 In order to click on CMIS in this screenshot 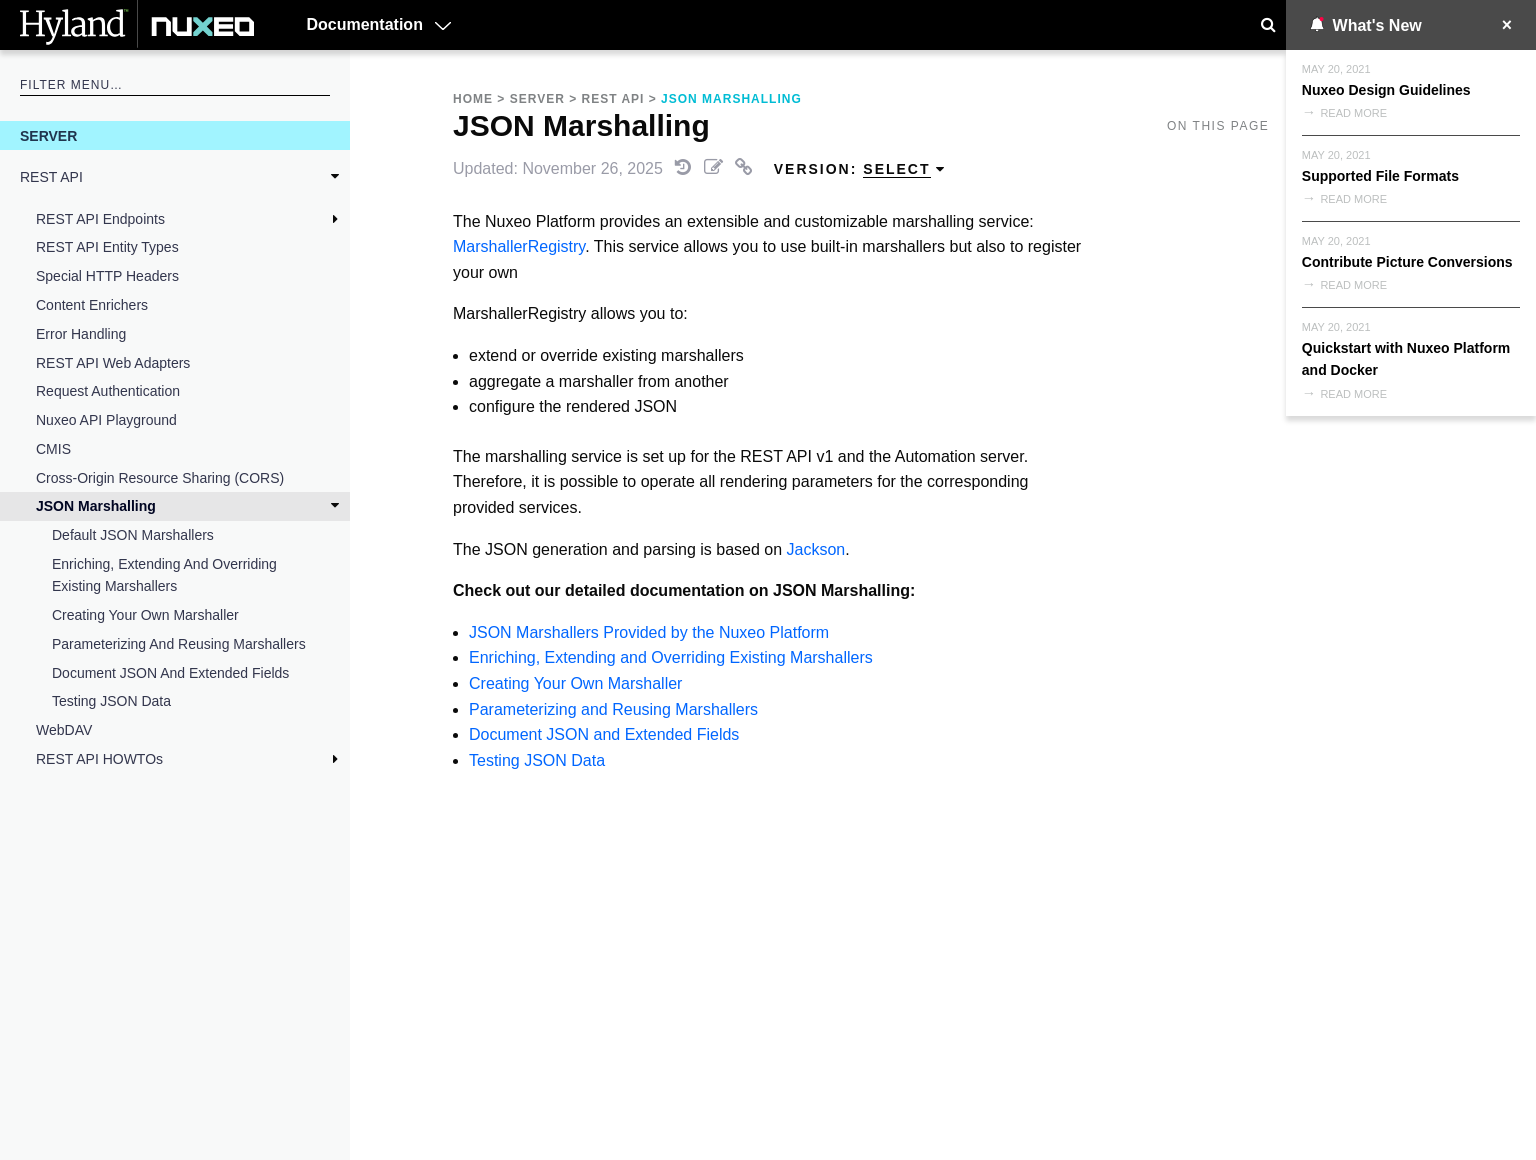, I will do `click(53, 449)`.